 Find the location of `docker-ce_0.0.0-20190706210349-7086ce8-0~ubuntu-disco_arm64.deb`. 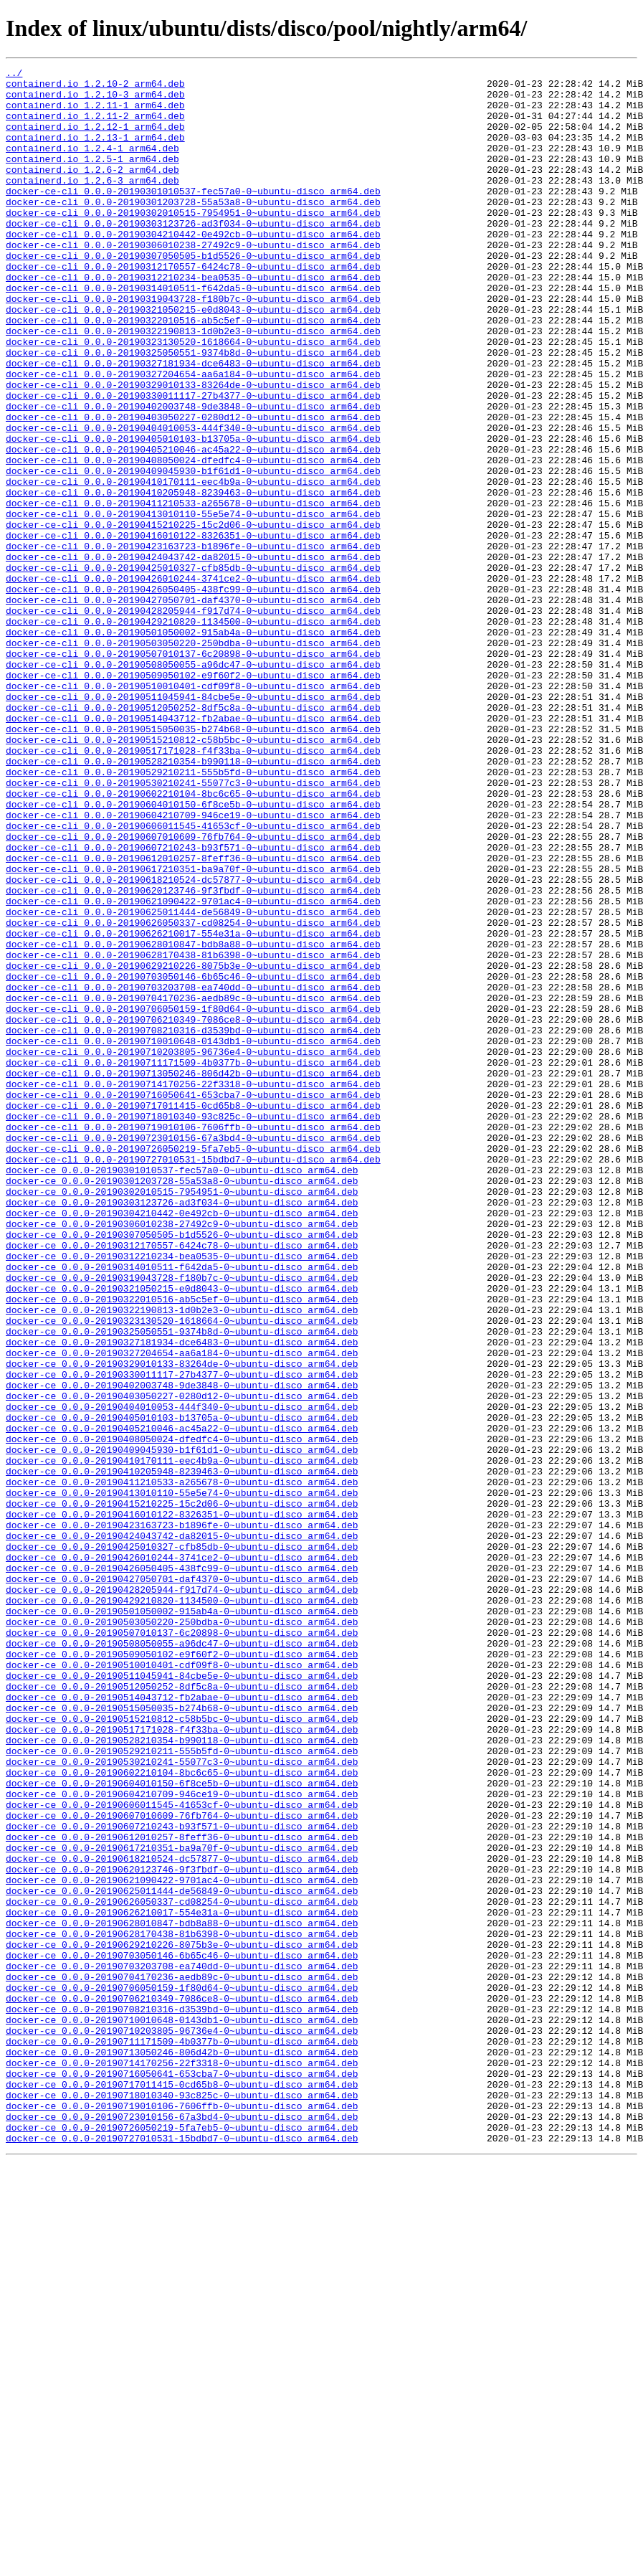

docker-ce_0.0.0-20190706210349-7086ce8-0~ubuntu-disco_arm64.deb is located at coordinates (182, 2385).